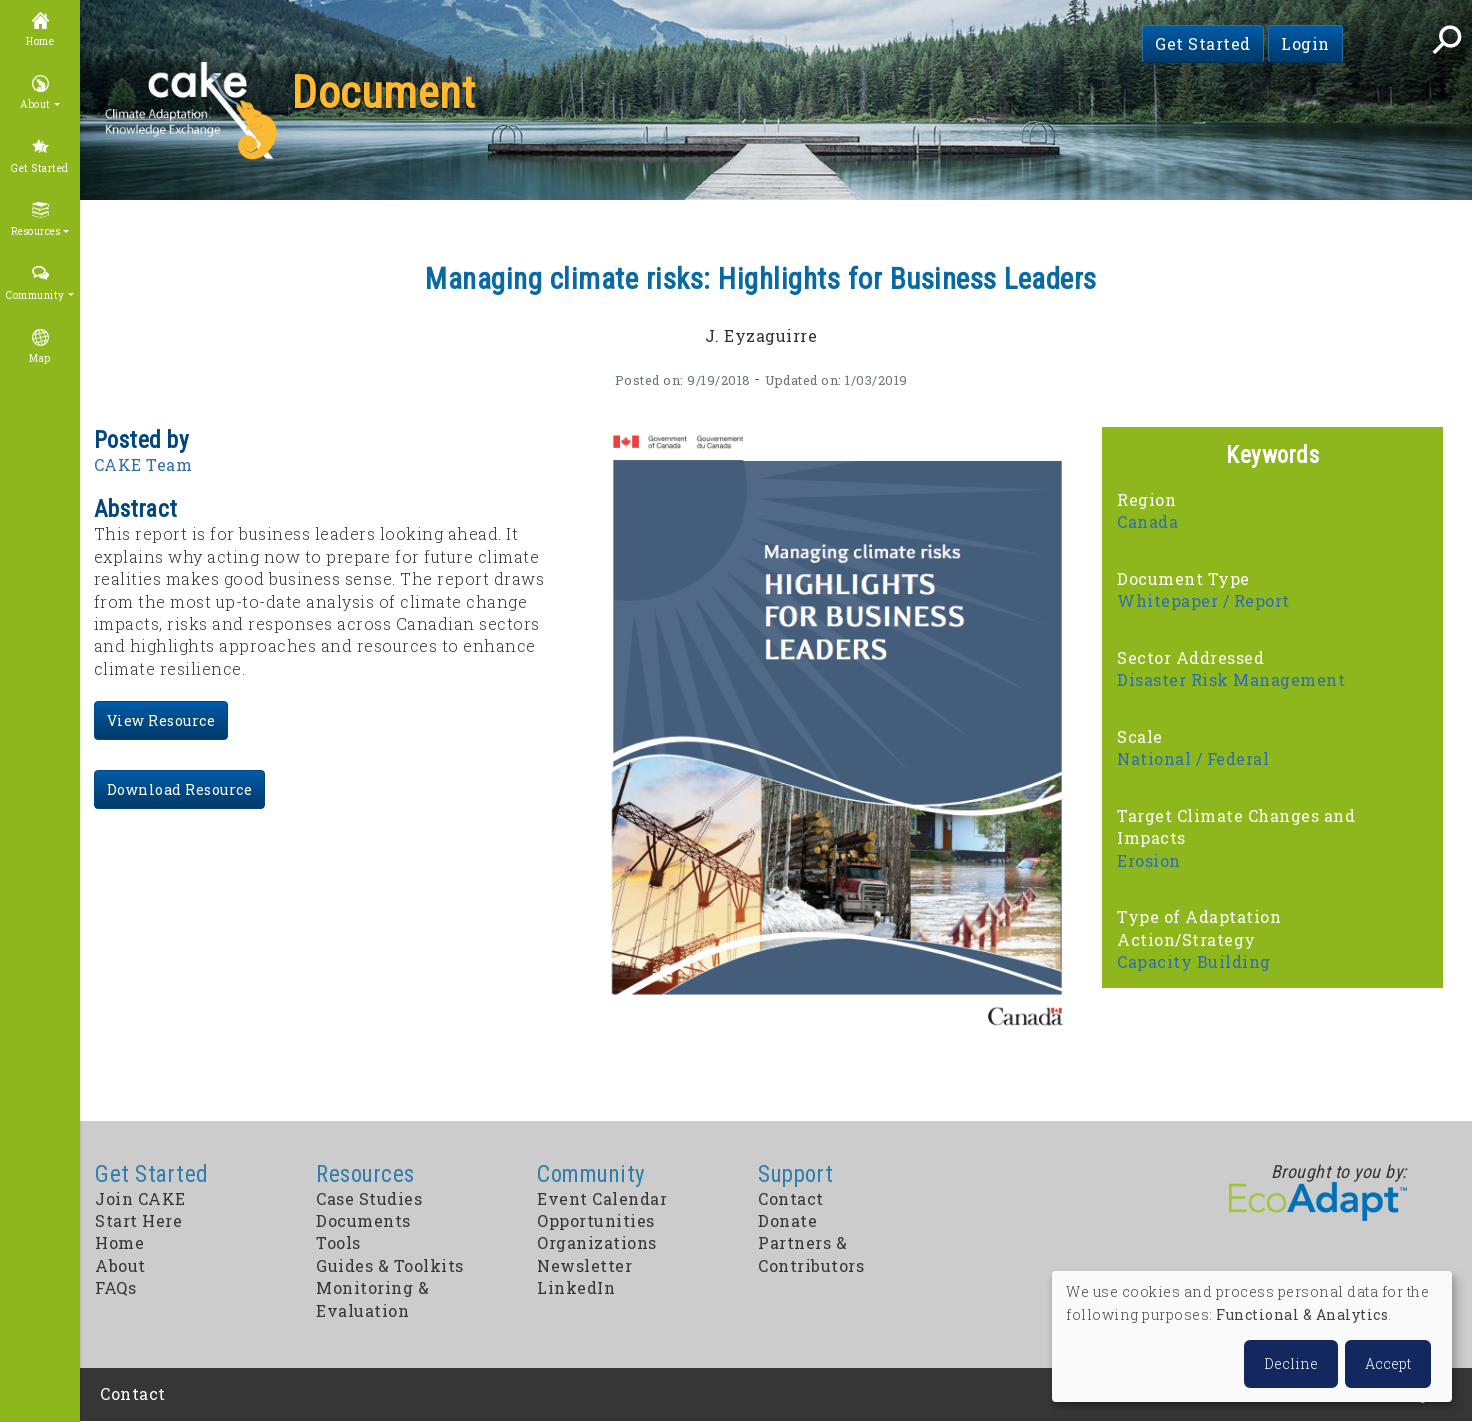  What do you see at coordinates (369, 1198) in the screenshot?
I see `Case Studies` at bounding box center [369, 1198].